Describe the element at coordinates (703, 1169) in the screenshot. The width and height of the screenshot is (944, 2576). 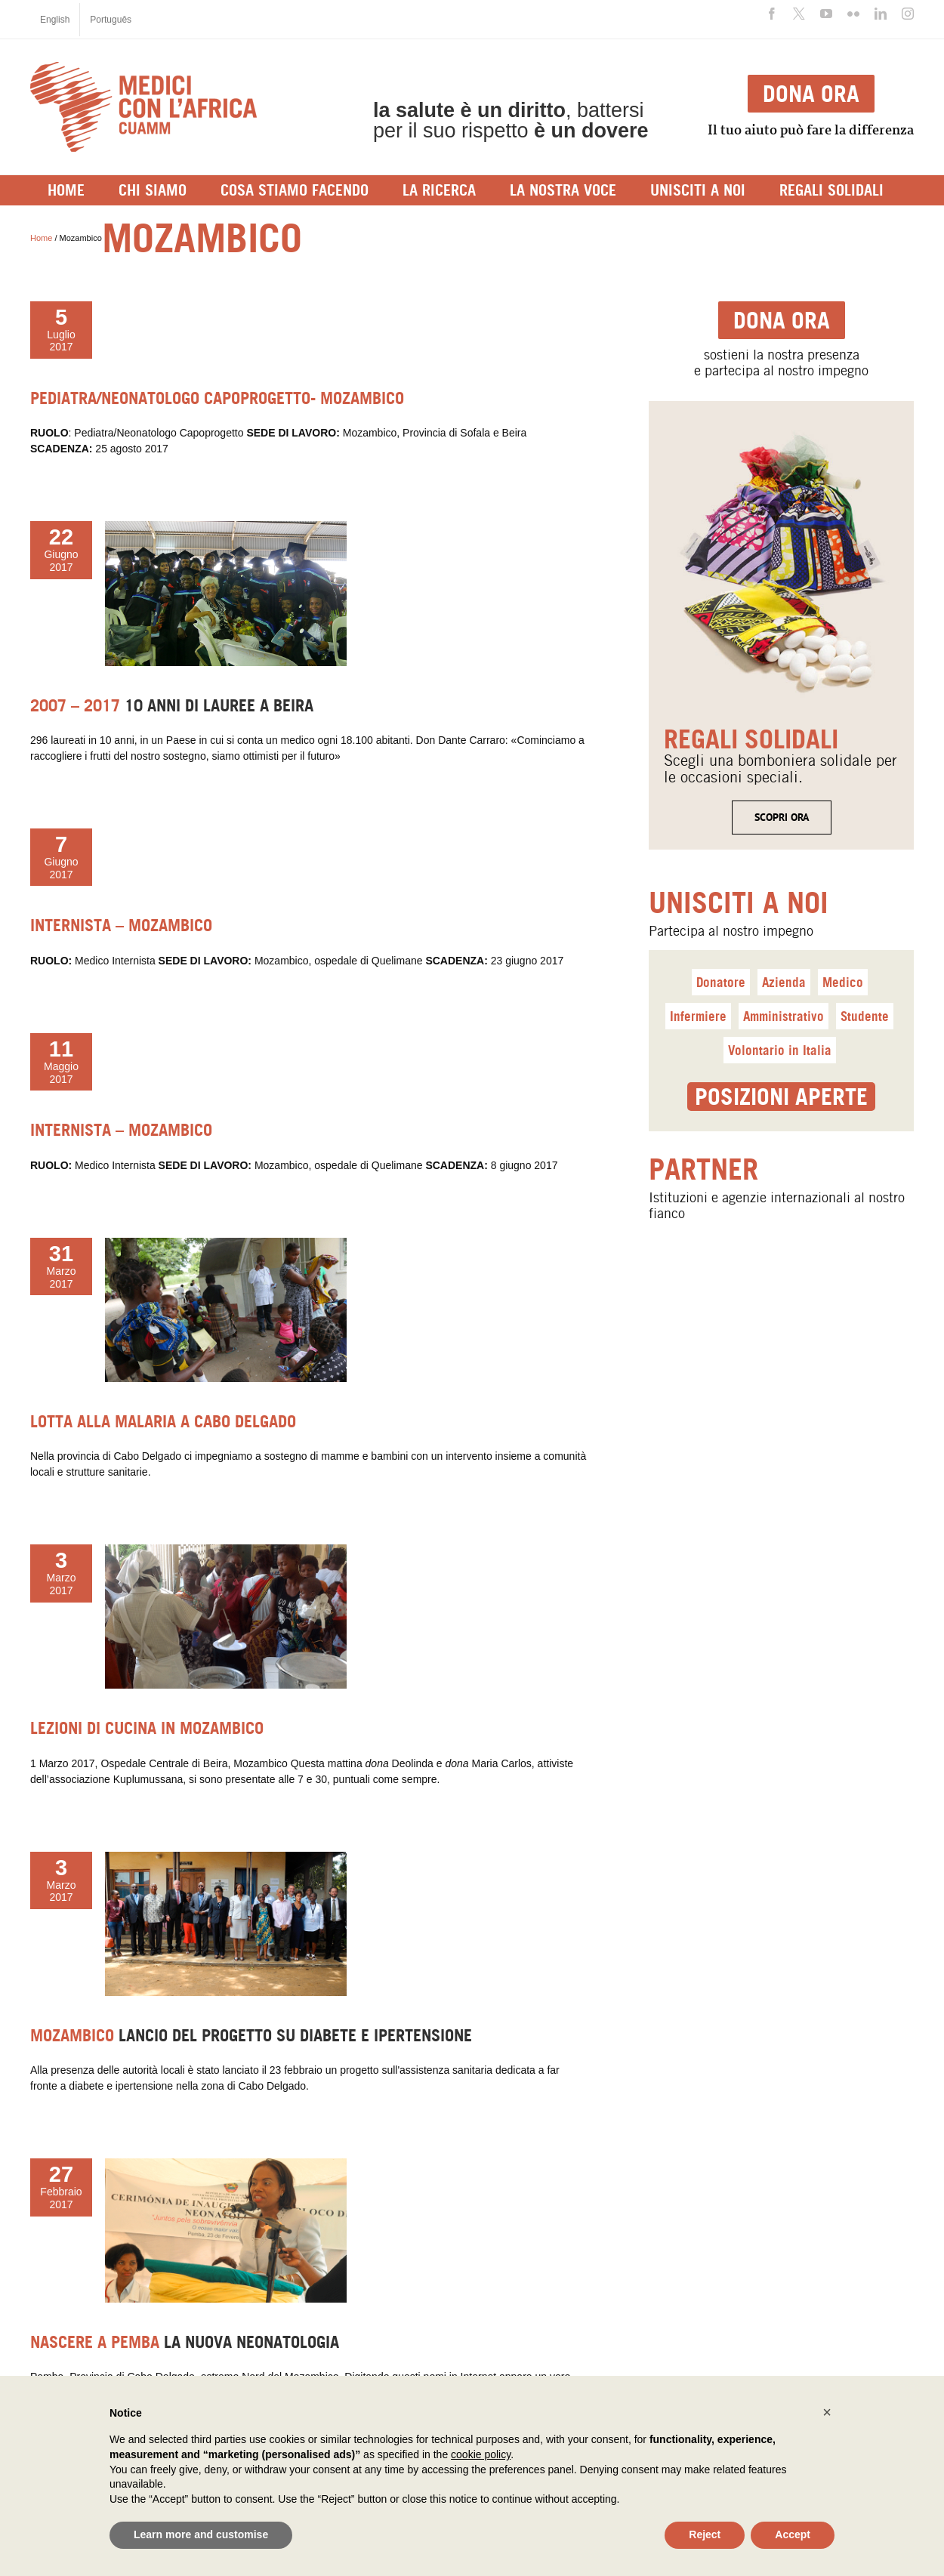
I see `Partner` at that location.